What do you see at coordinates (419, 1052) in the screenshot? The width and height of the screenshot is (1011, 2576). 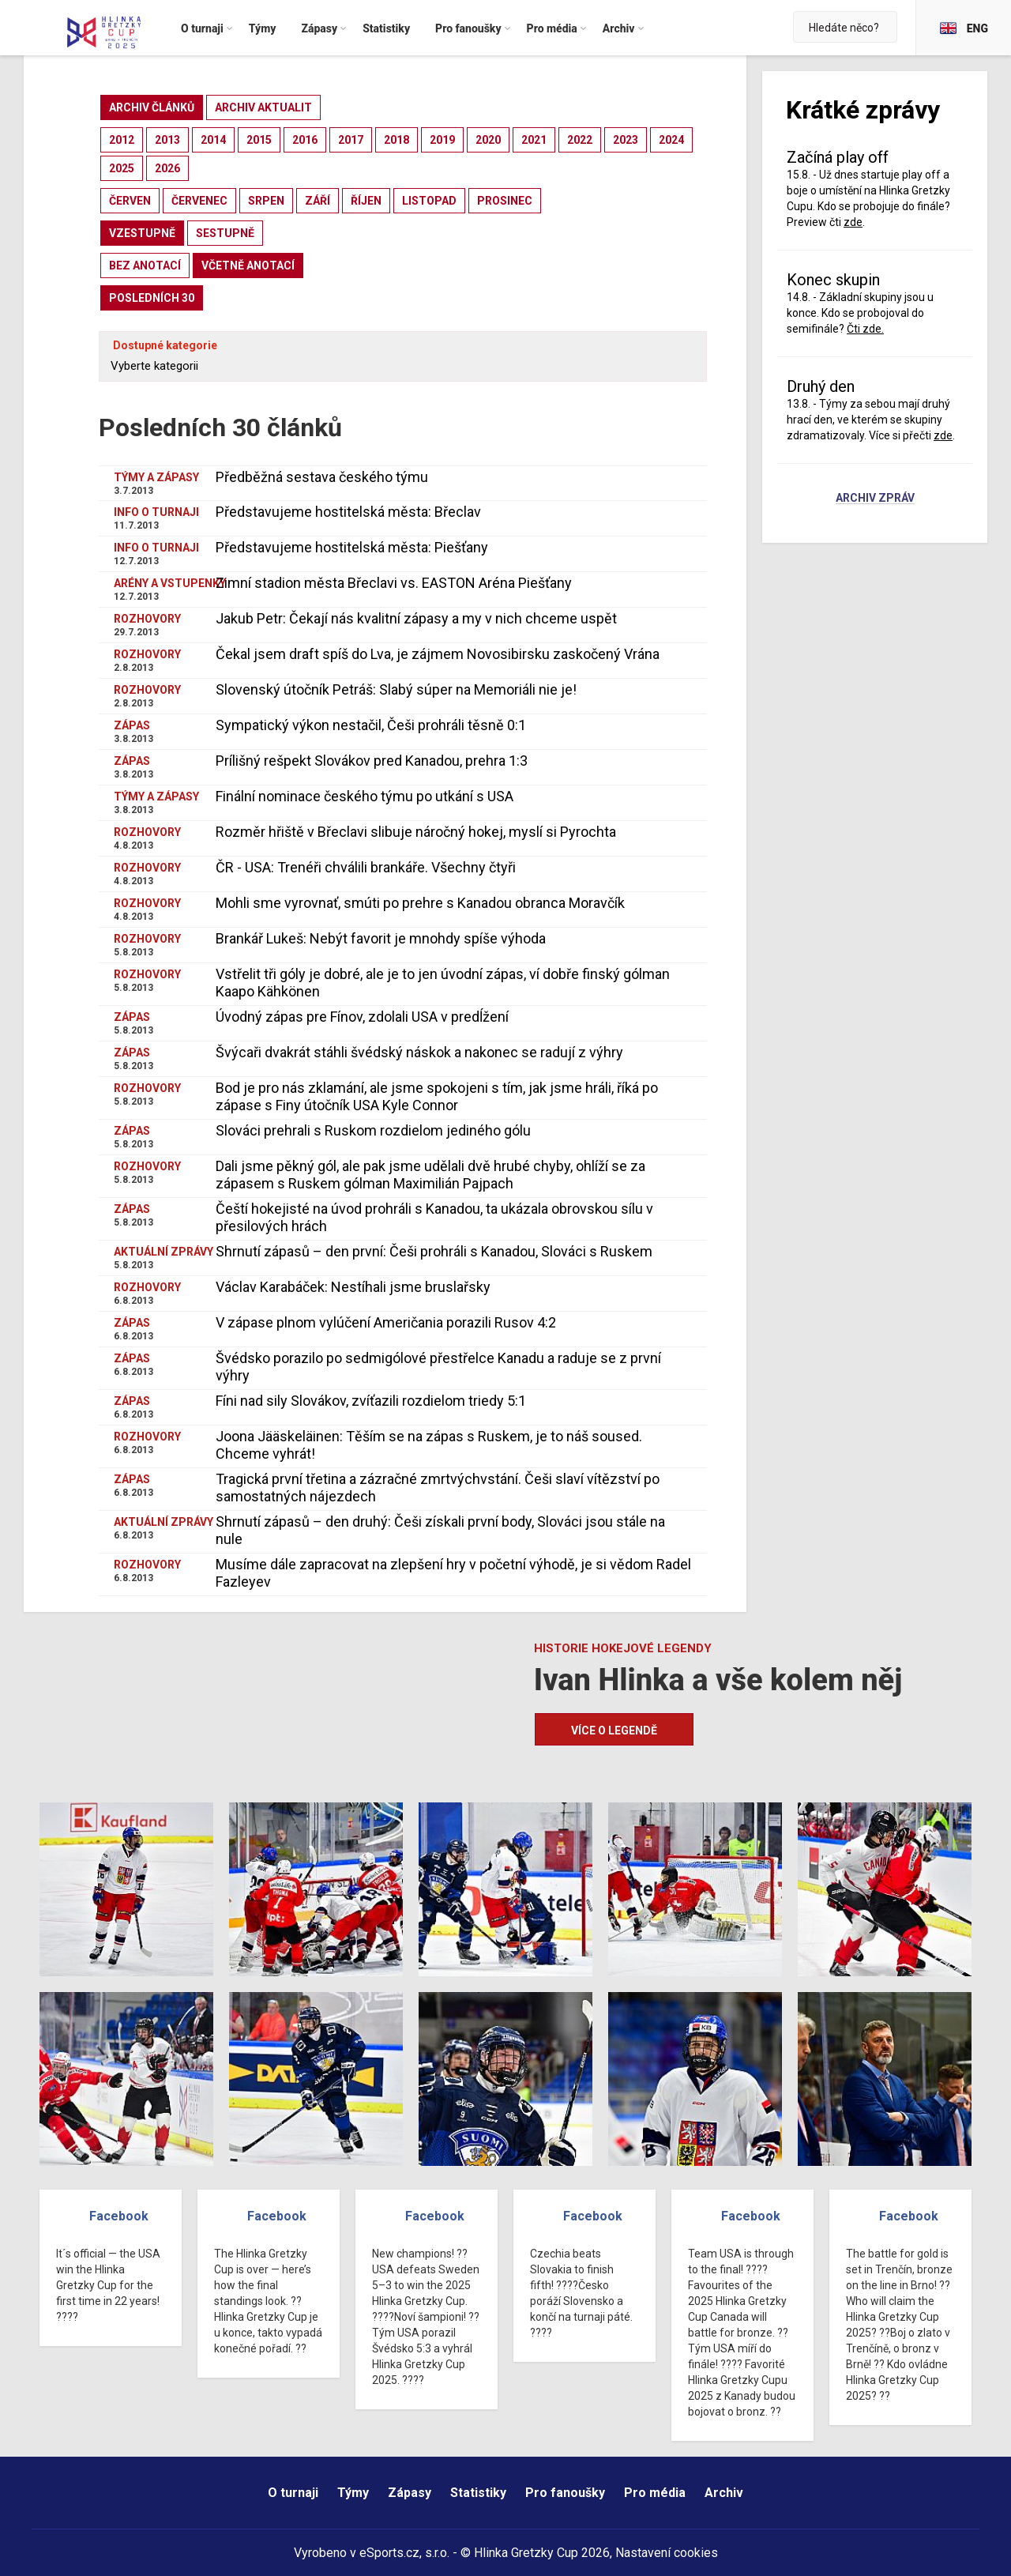 I see `Švýcaři dvakrát stáhli švédský náskok a nakonec se radují z výhry` at bounding box center [419, 1052].